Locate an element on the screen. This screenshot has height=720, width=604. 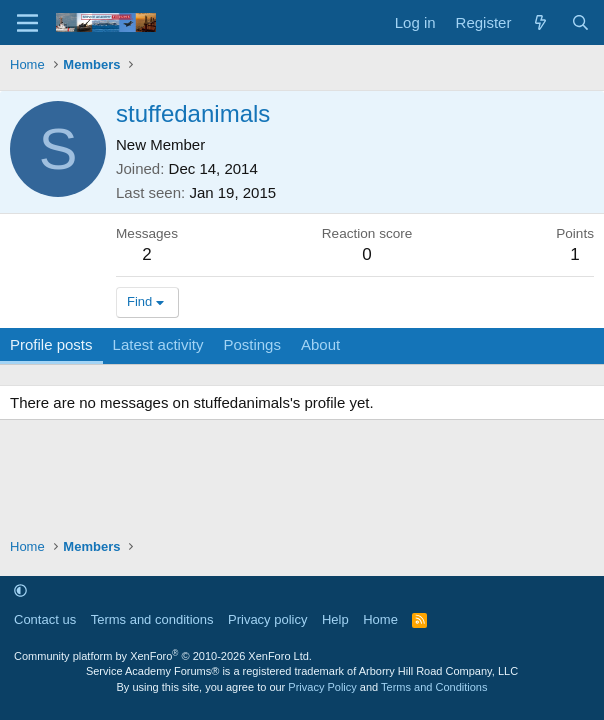
Terms and Conditions is located at coordinates (434, 687).